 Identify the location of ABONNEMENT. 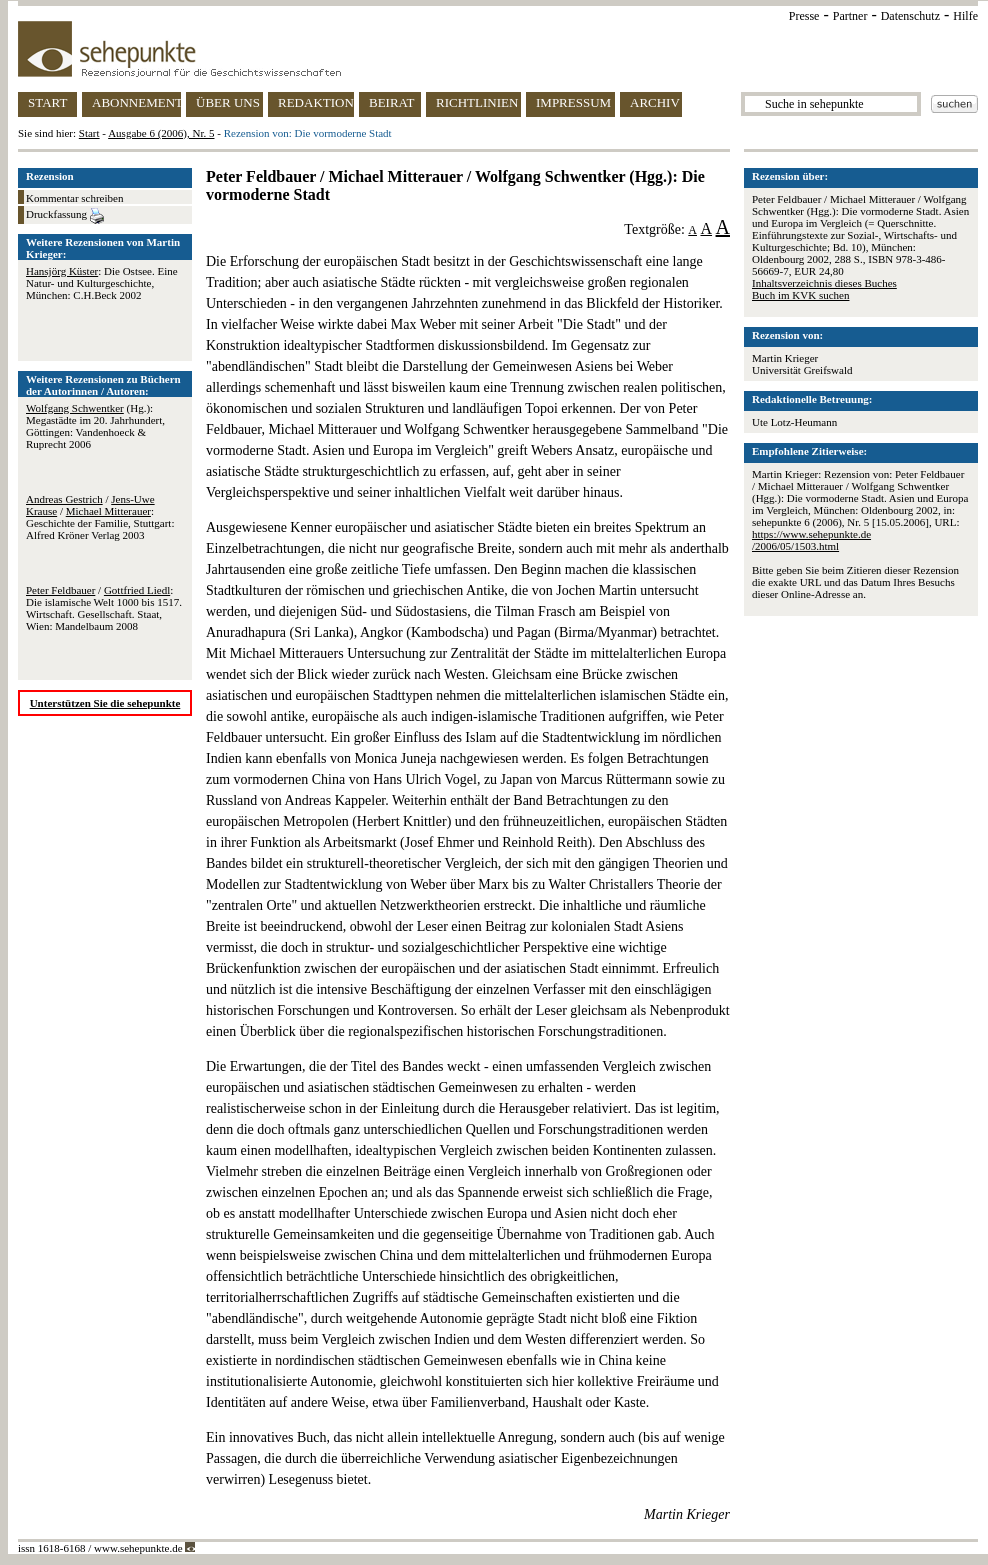
(136, 102).